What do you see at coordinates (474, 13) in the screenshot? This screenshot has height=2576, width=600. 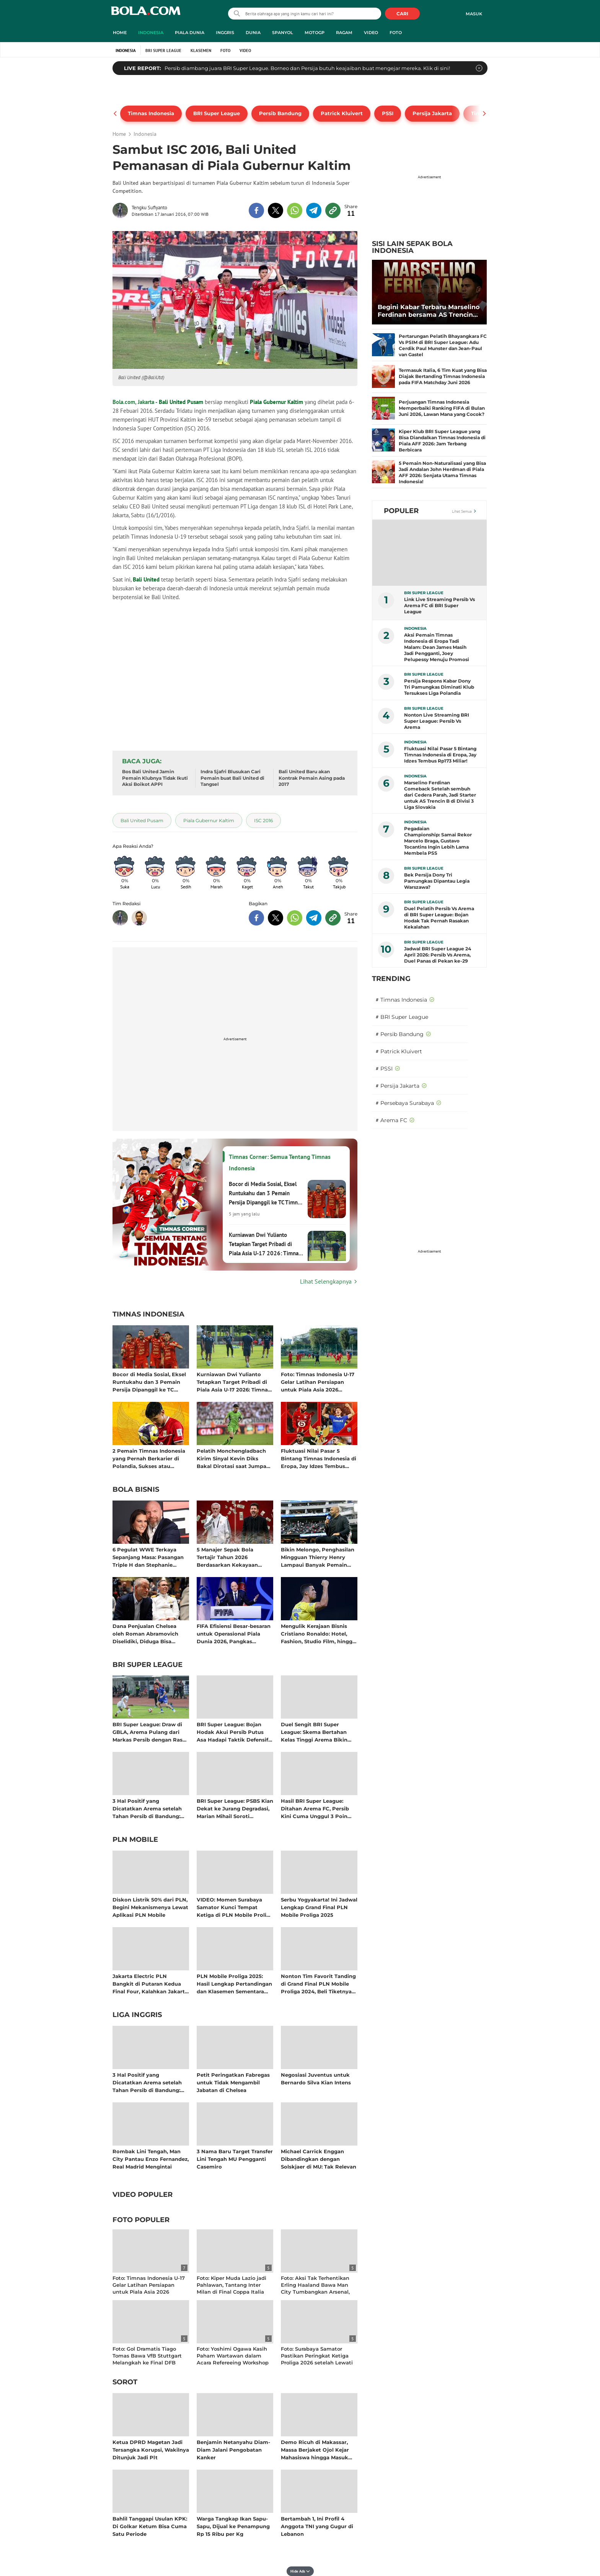 I see `Masuk [login]` at bounding box center [474, 13].